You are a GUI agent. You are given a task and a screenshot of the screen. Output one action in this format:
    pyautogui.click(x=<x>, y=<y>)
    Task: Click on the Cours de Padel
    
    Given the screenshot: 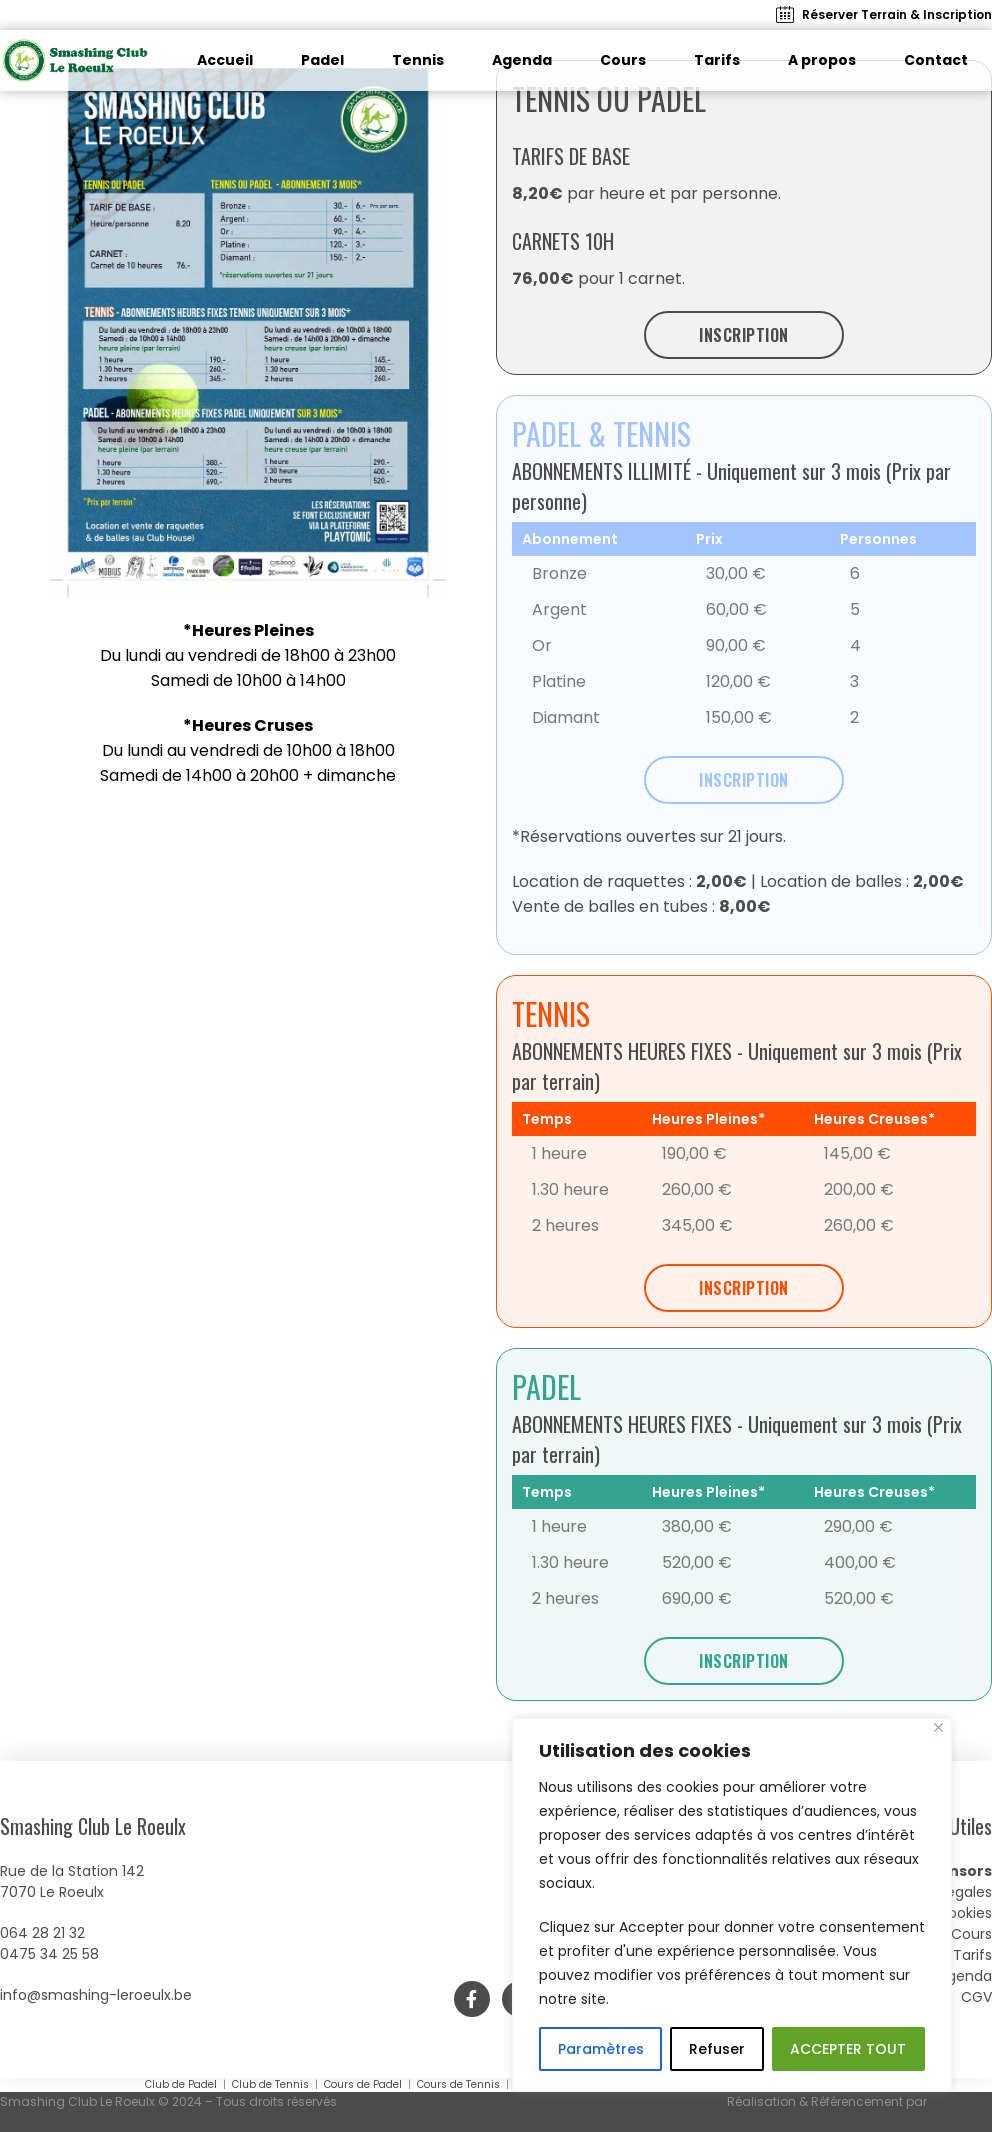 What is the action you would take?
    pyautogui.click(x=363, y=2084)
    